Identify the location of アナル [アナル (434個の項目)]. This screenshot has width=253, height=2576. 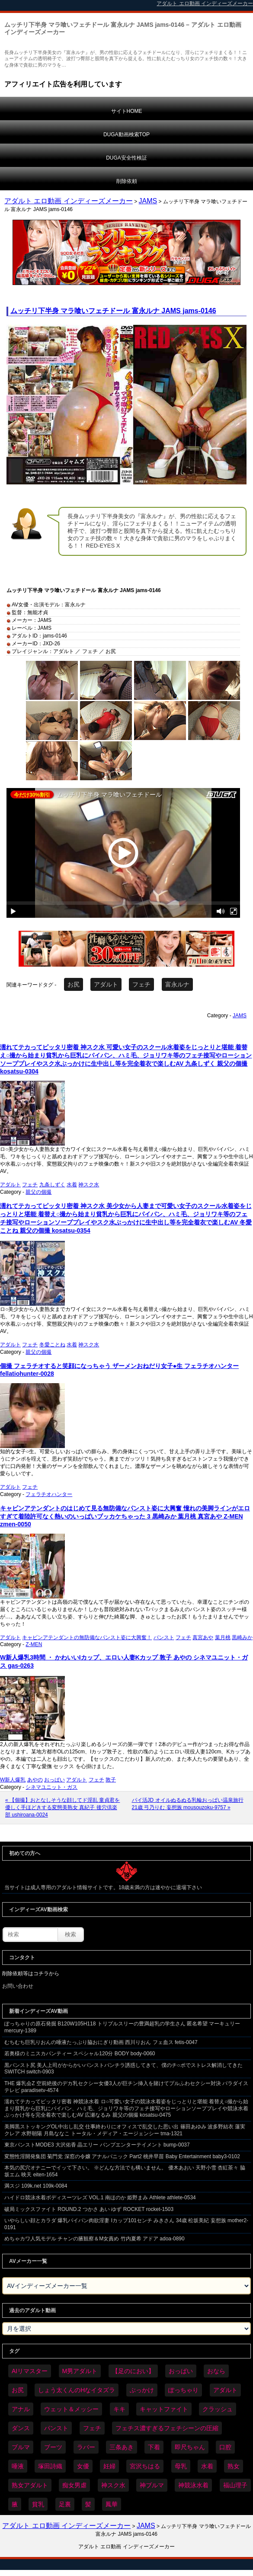
(21, 2409).